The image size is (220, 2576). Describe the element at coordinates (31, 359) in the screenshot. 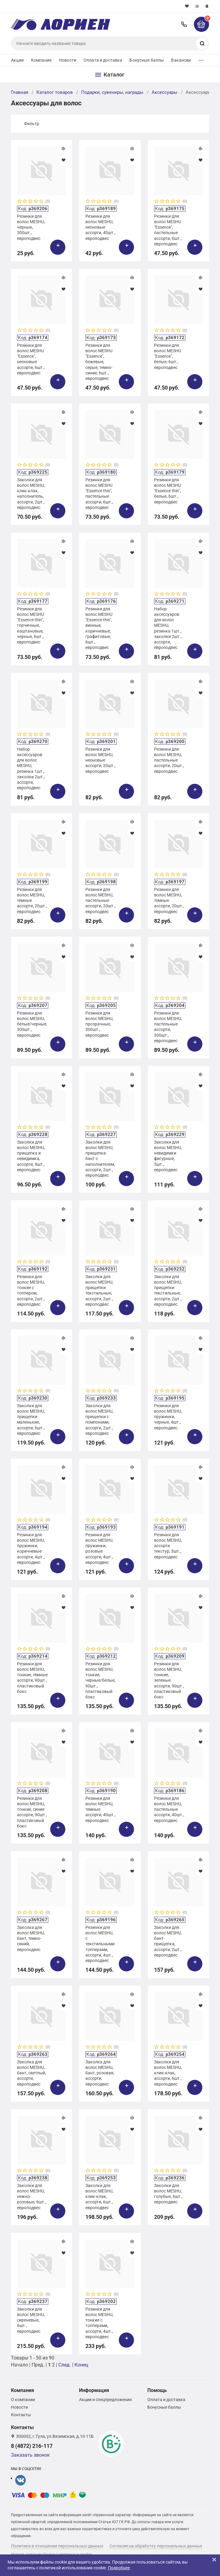

I see `Резинки для волос MESHU "Essence", неоновые ассорти, 6шт., европодвес` at that location.